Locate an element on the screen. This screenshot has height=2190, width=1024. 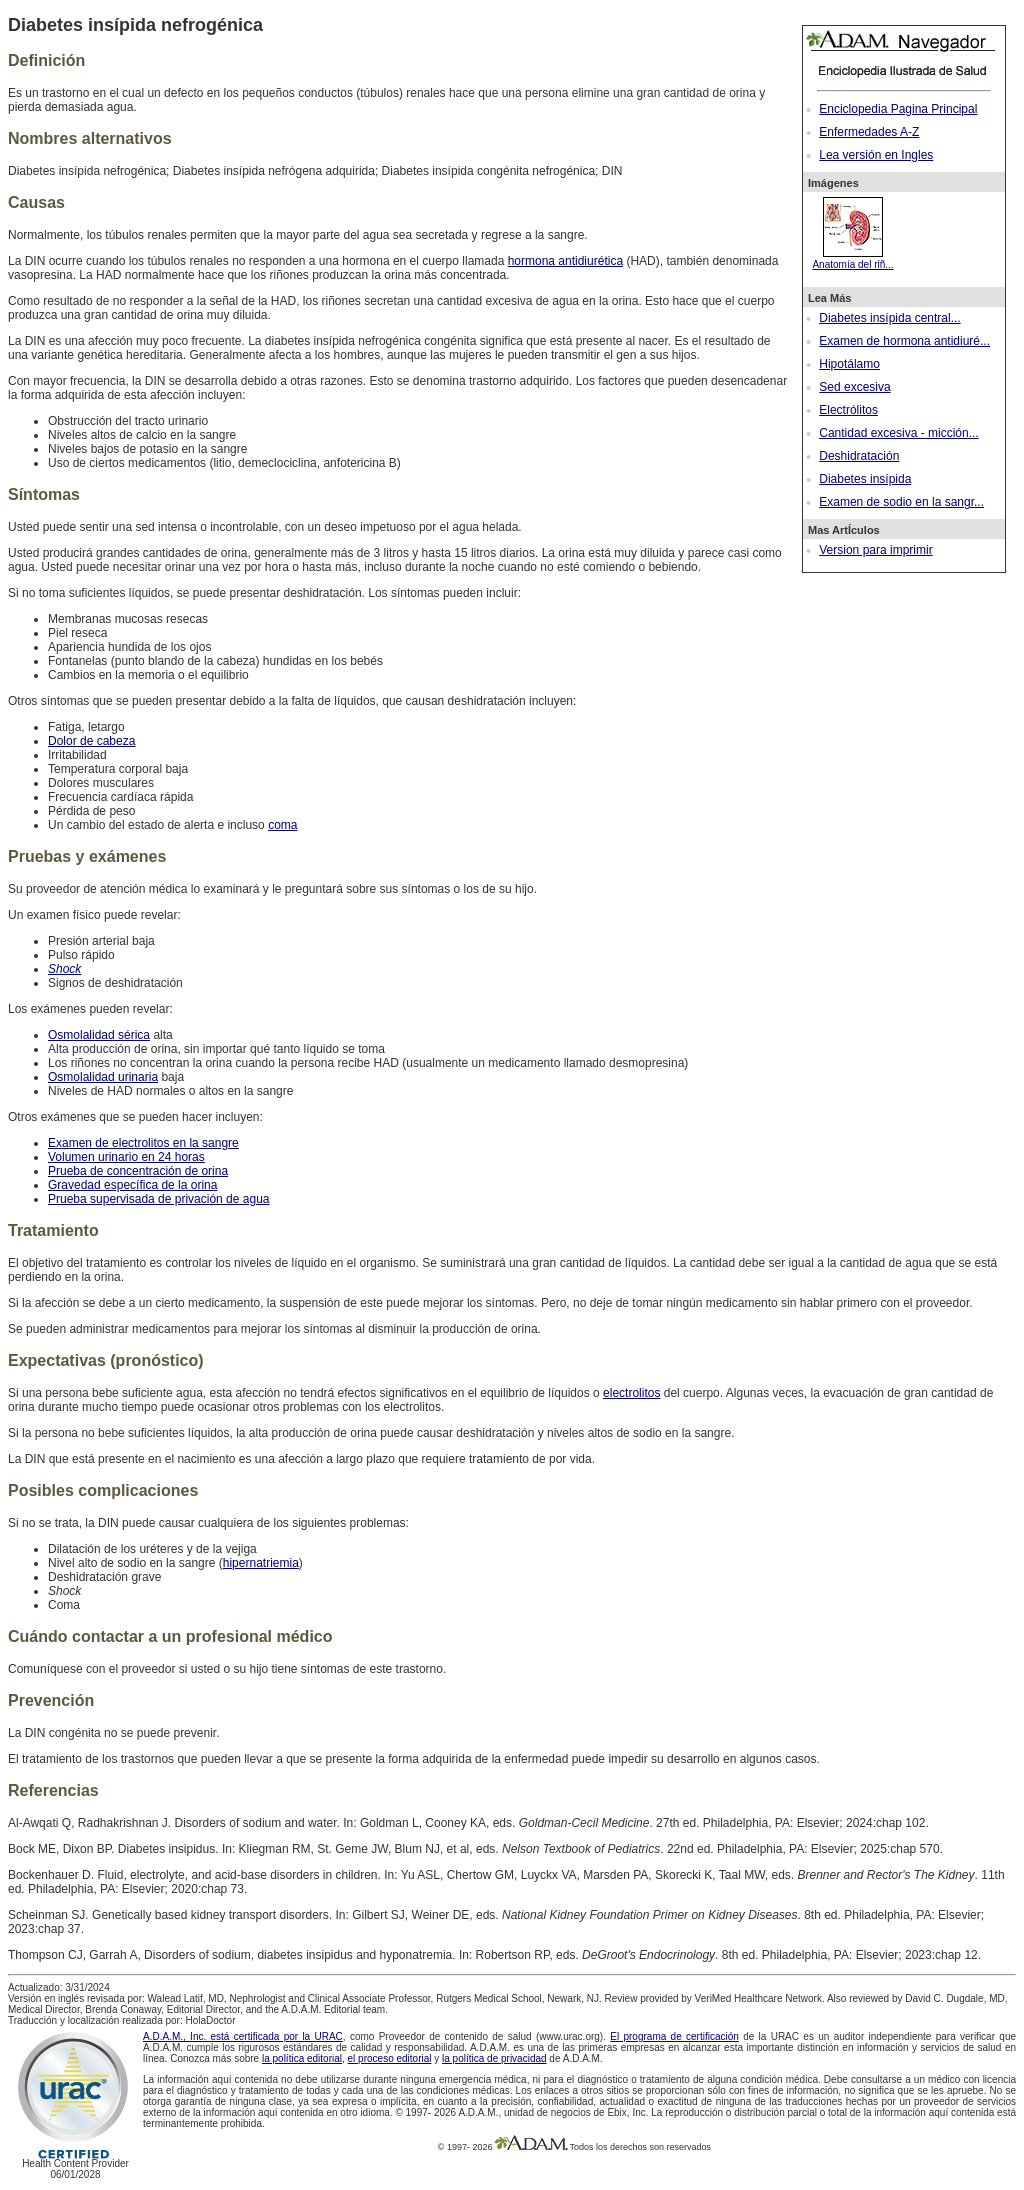
hipernatriemia is located at coordinates (261, 1563).